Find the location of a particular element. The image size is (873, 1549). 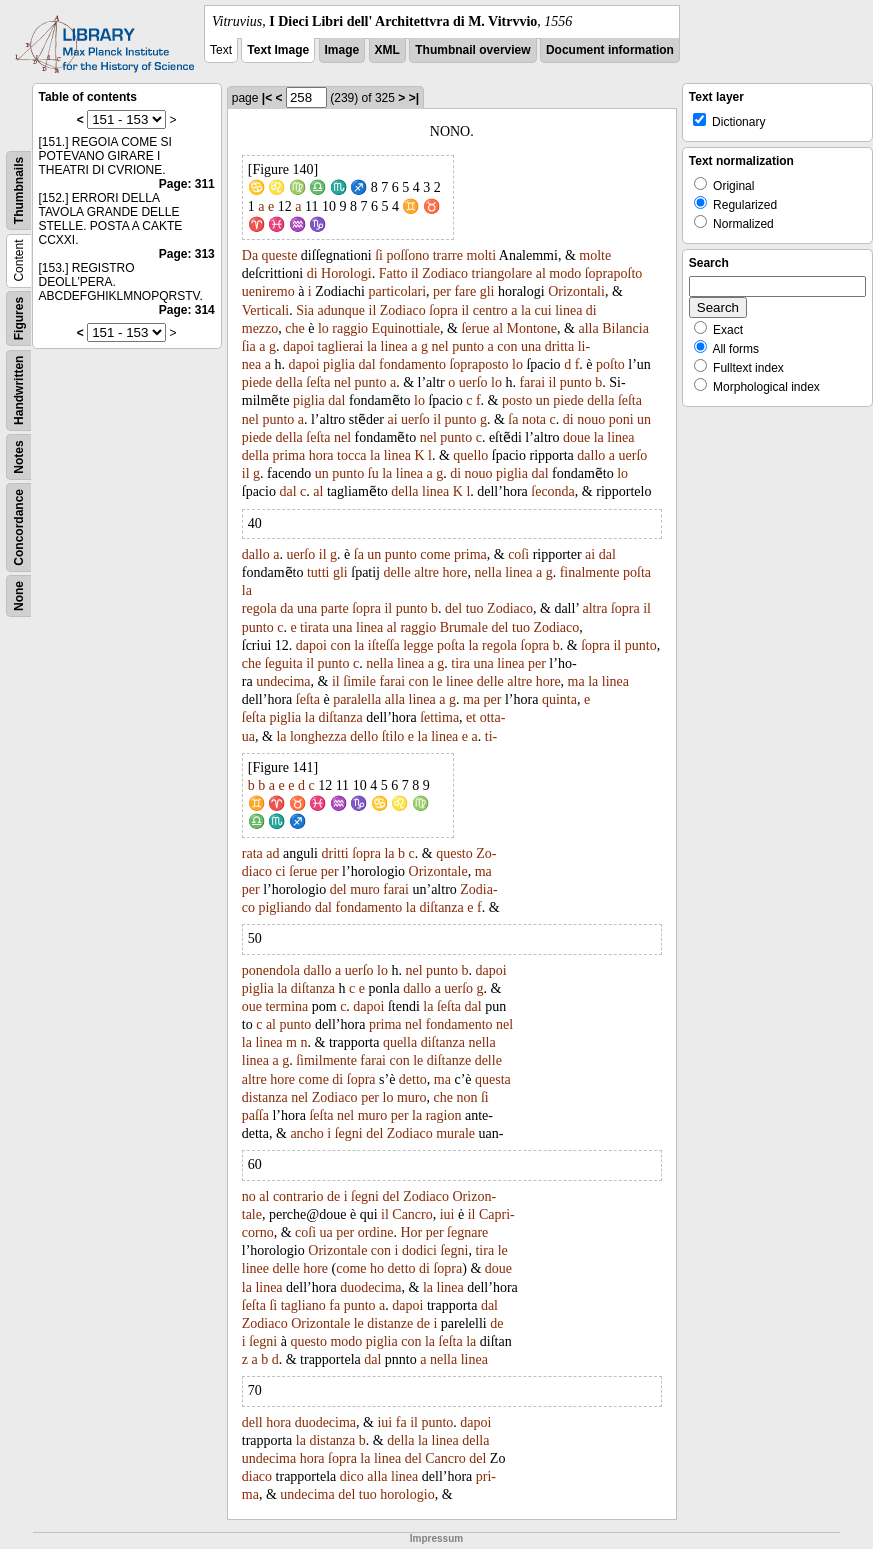

un is located at coordinates (543, 400).